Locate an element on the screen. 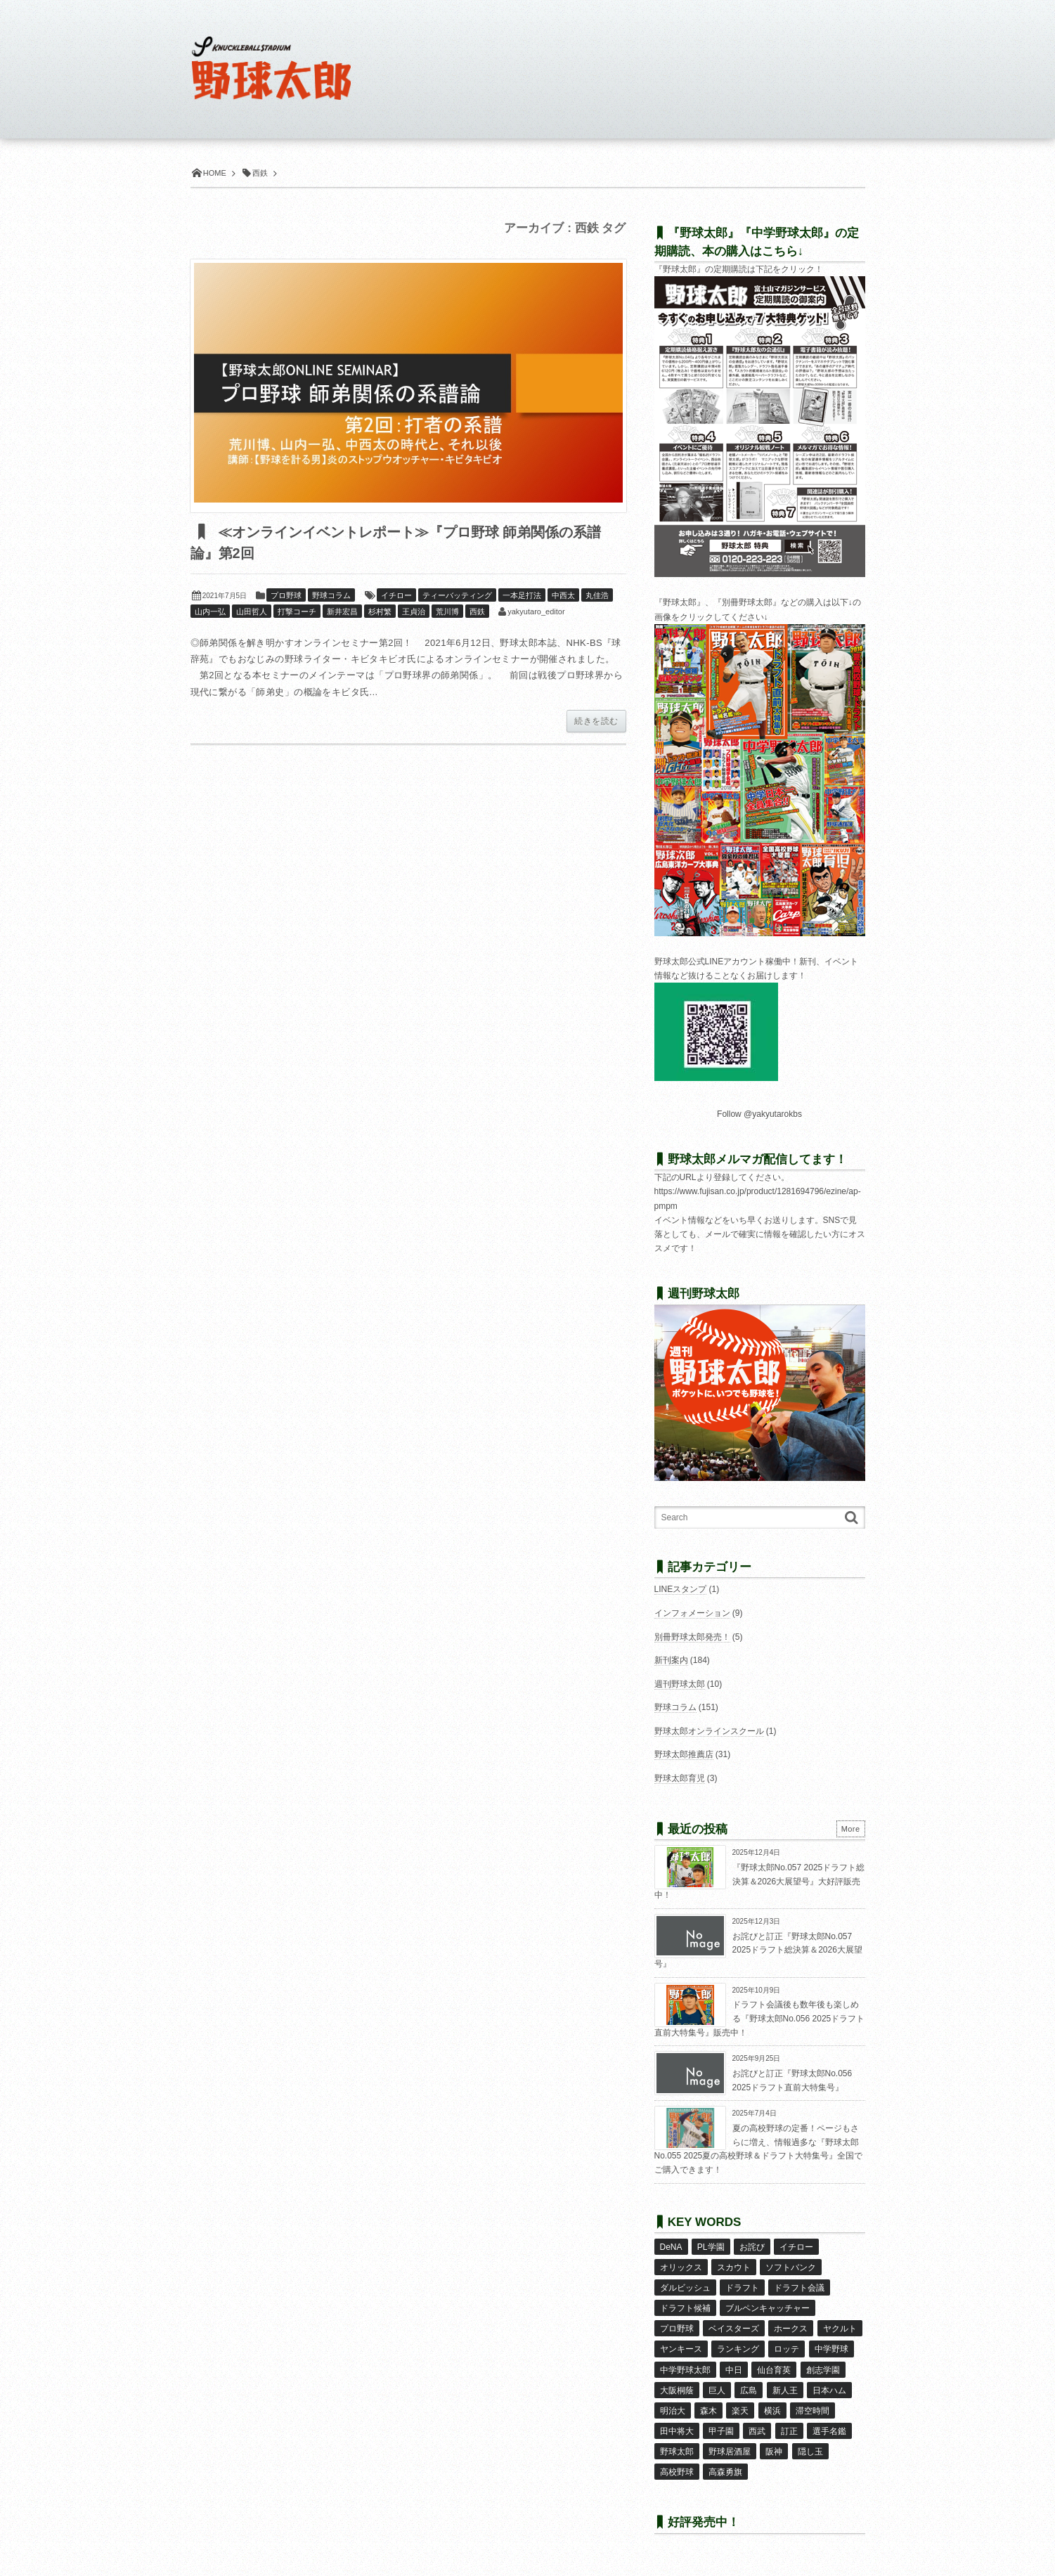  訂正 [訂正 (50個の項目)] is located at coordinates (789, 2431).